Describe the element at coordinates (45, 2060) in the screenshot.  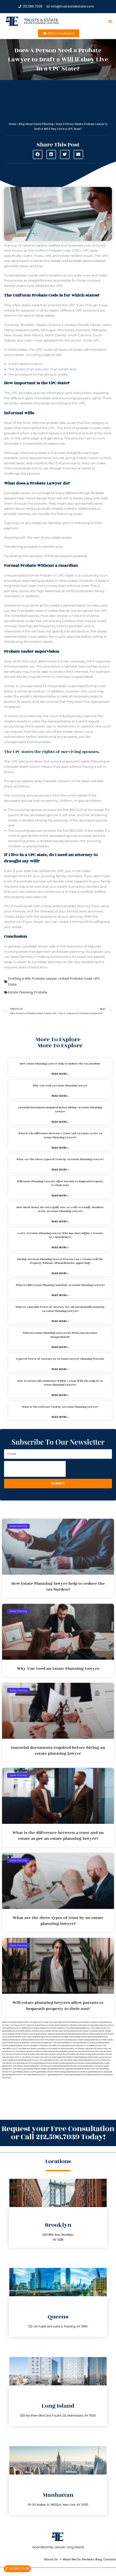
I see `wills Long Island` at that location.